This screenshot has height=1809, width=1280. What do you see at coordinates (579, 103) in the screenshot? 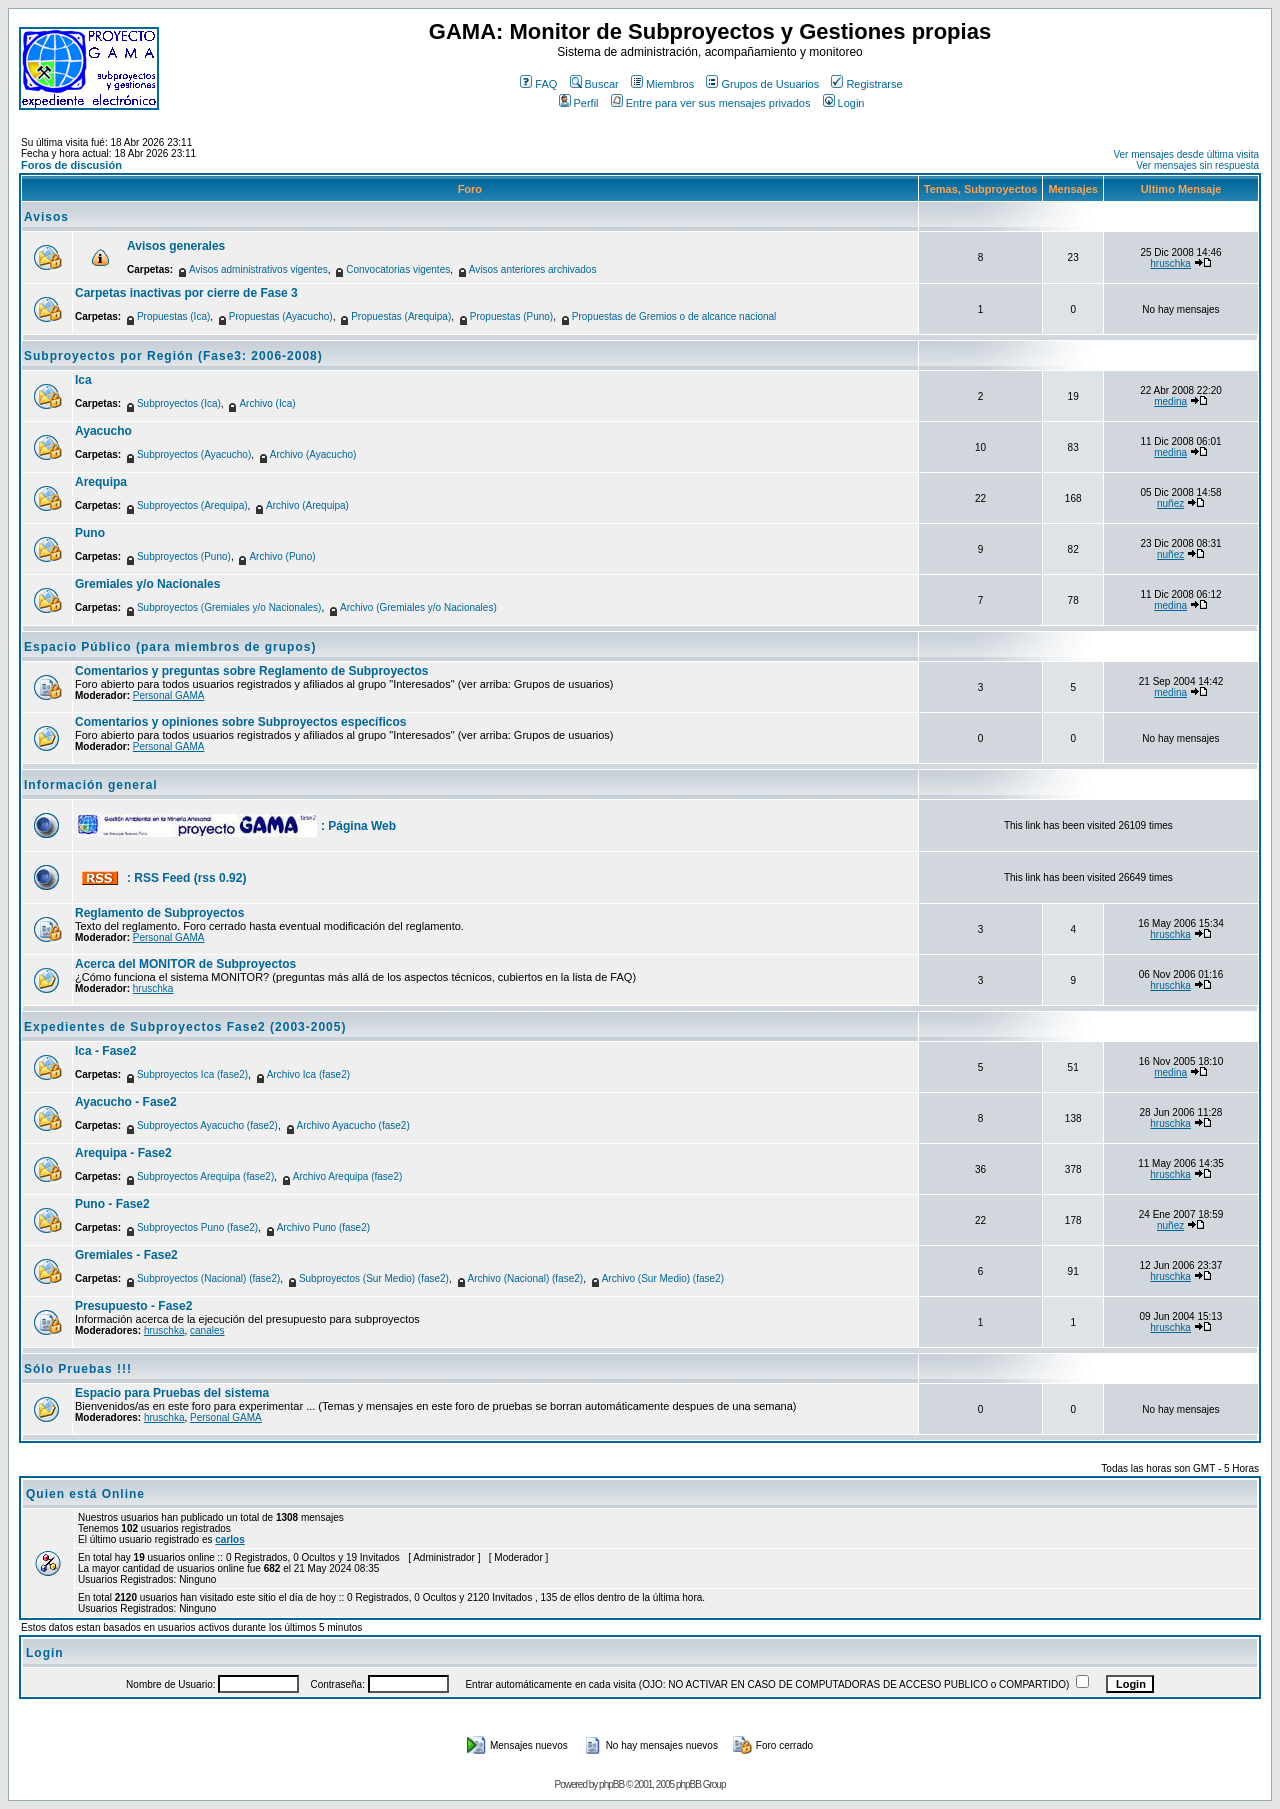
I see `Perfil` at bounding box center [579, 103].